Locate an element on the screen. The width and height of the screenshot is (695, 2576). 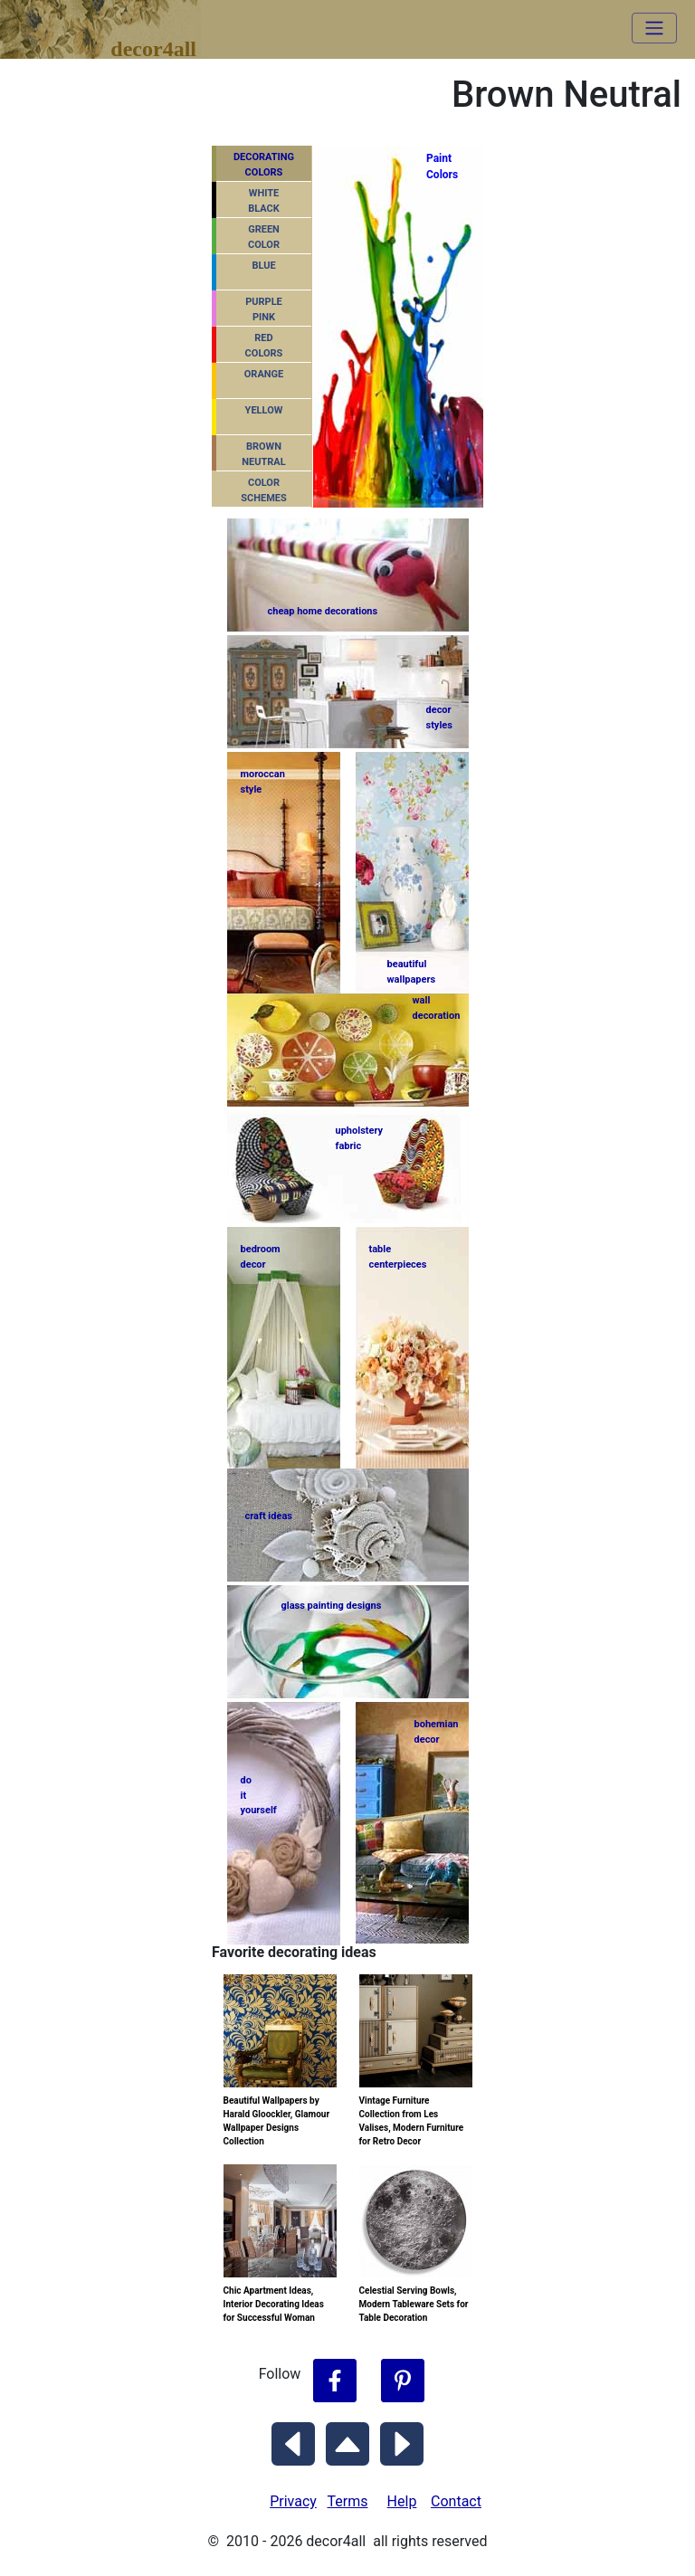
Celestial Serving Bowls, Modern Tableware Sets for Table Decoration is located at coordinates (414, 2304).